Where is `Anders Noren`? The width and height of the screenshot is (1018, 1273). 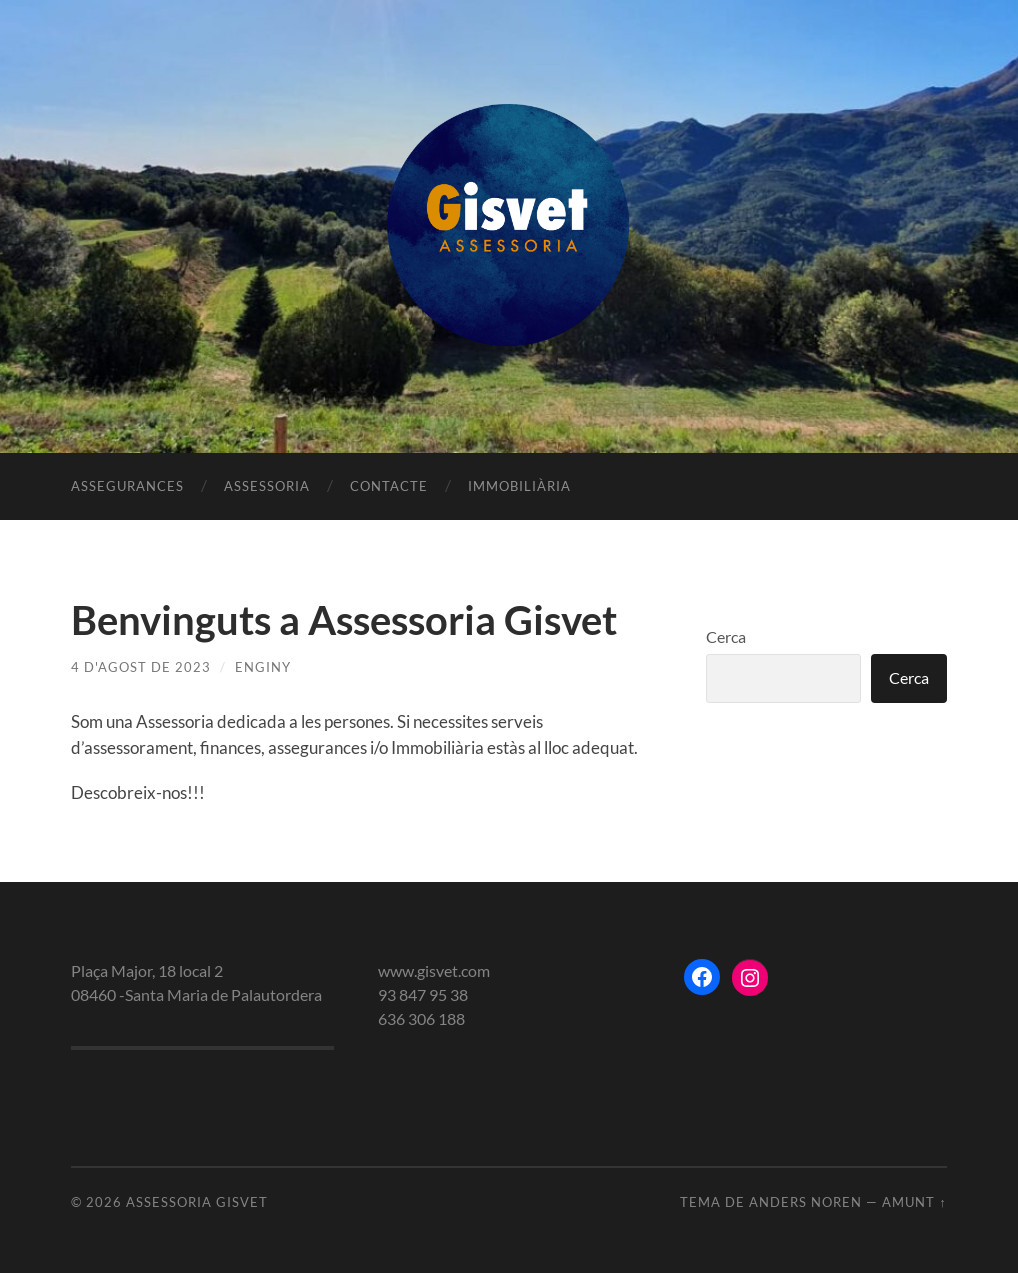 Anders Noren is located at coordinates (805, 1202).